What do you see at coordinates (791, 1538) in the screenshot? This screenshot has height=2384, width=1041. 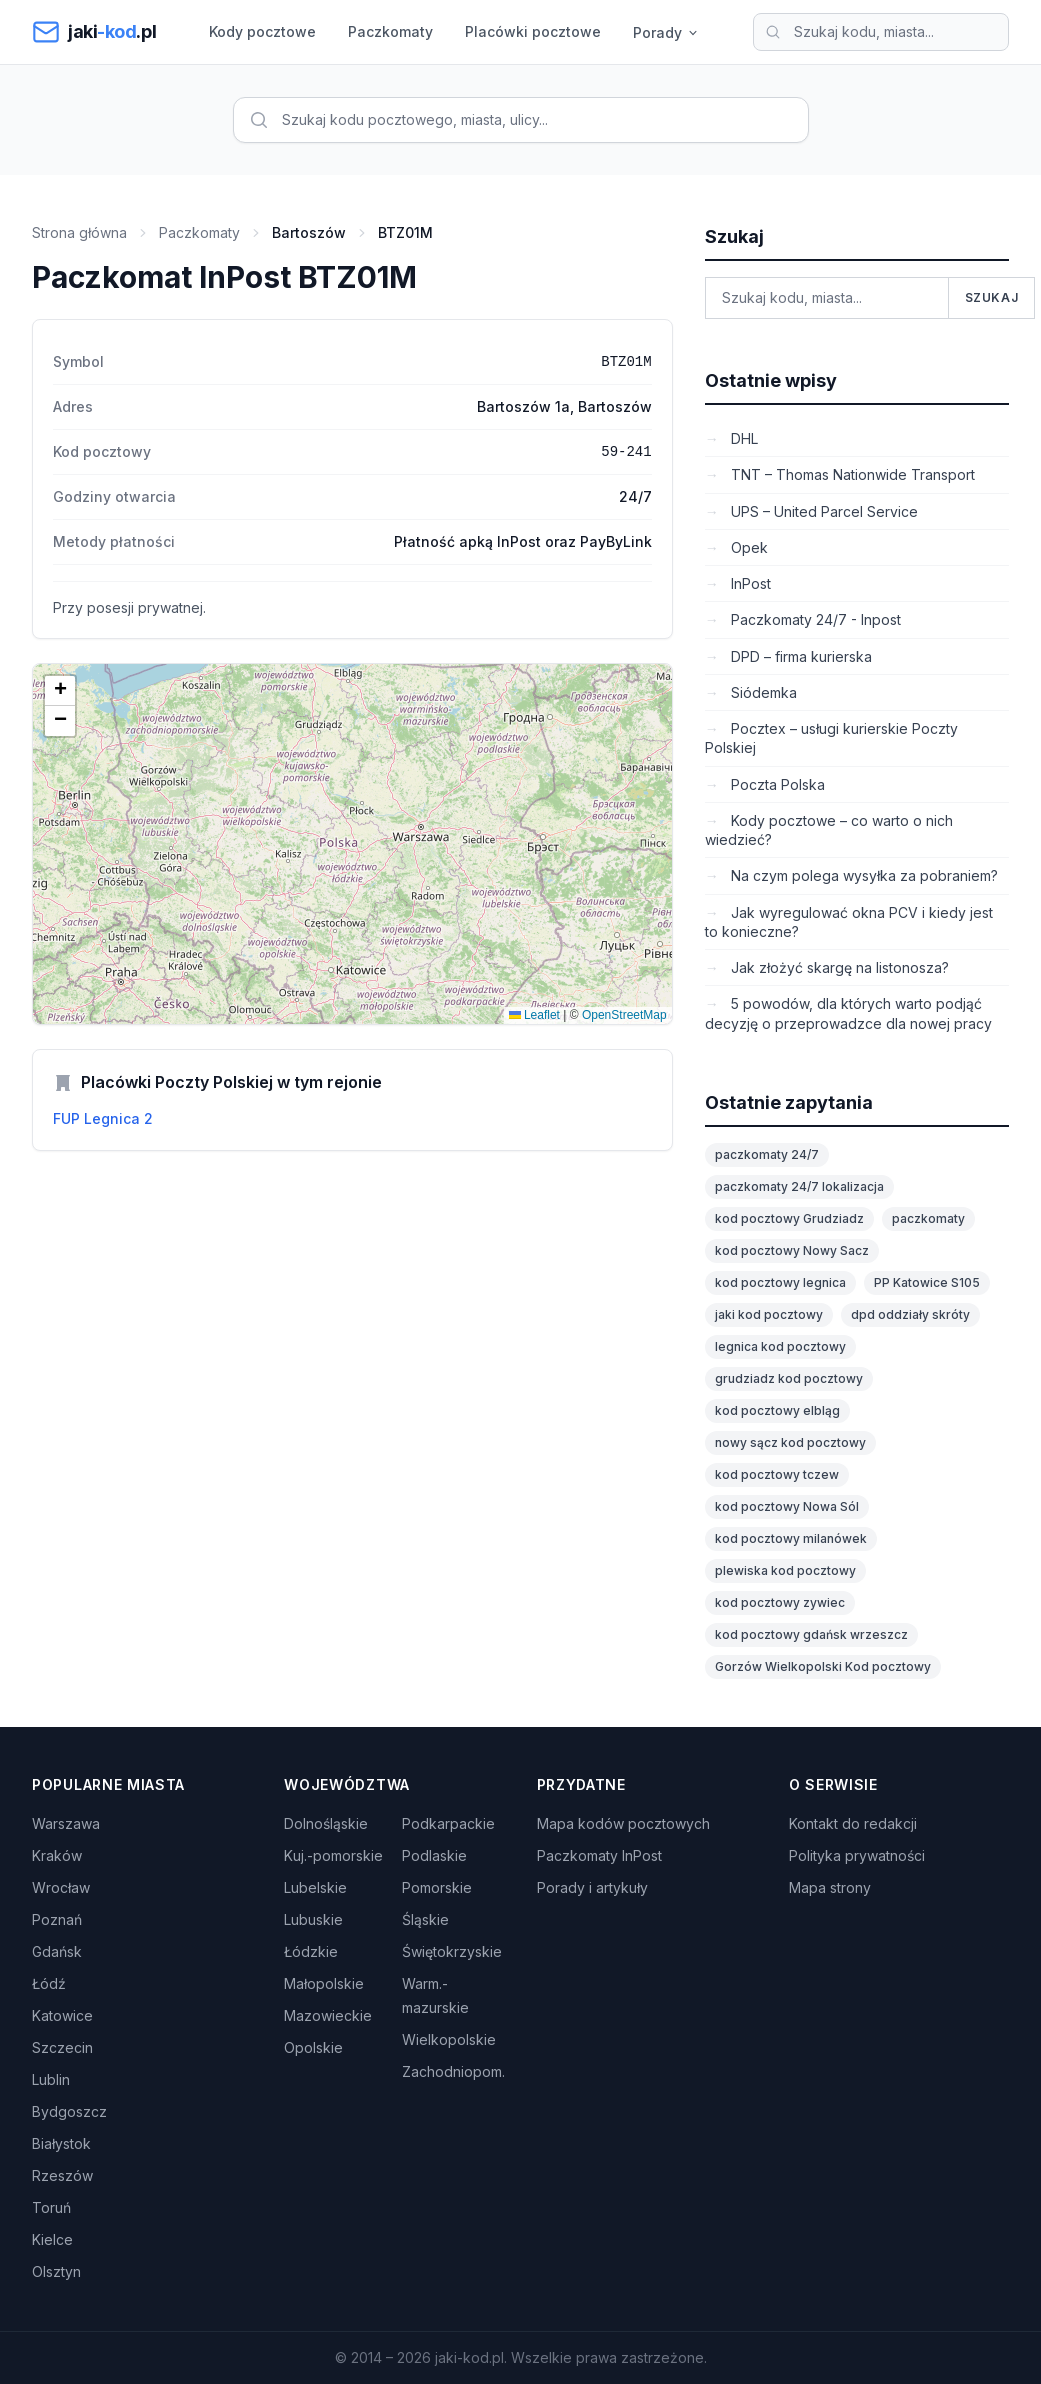 I see `kod pocztowy milanówek` at bounding box center [791, 1538].